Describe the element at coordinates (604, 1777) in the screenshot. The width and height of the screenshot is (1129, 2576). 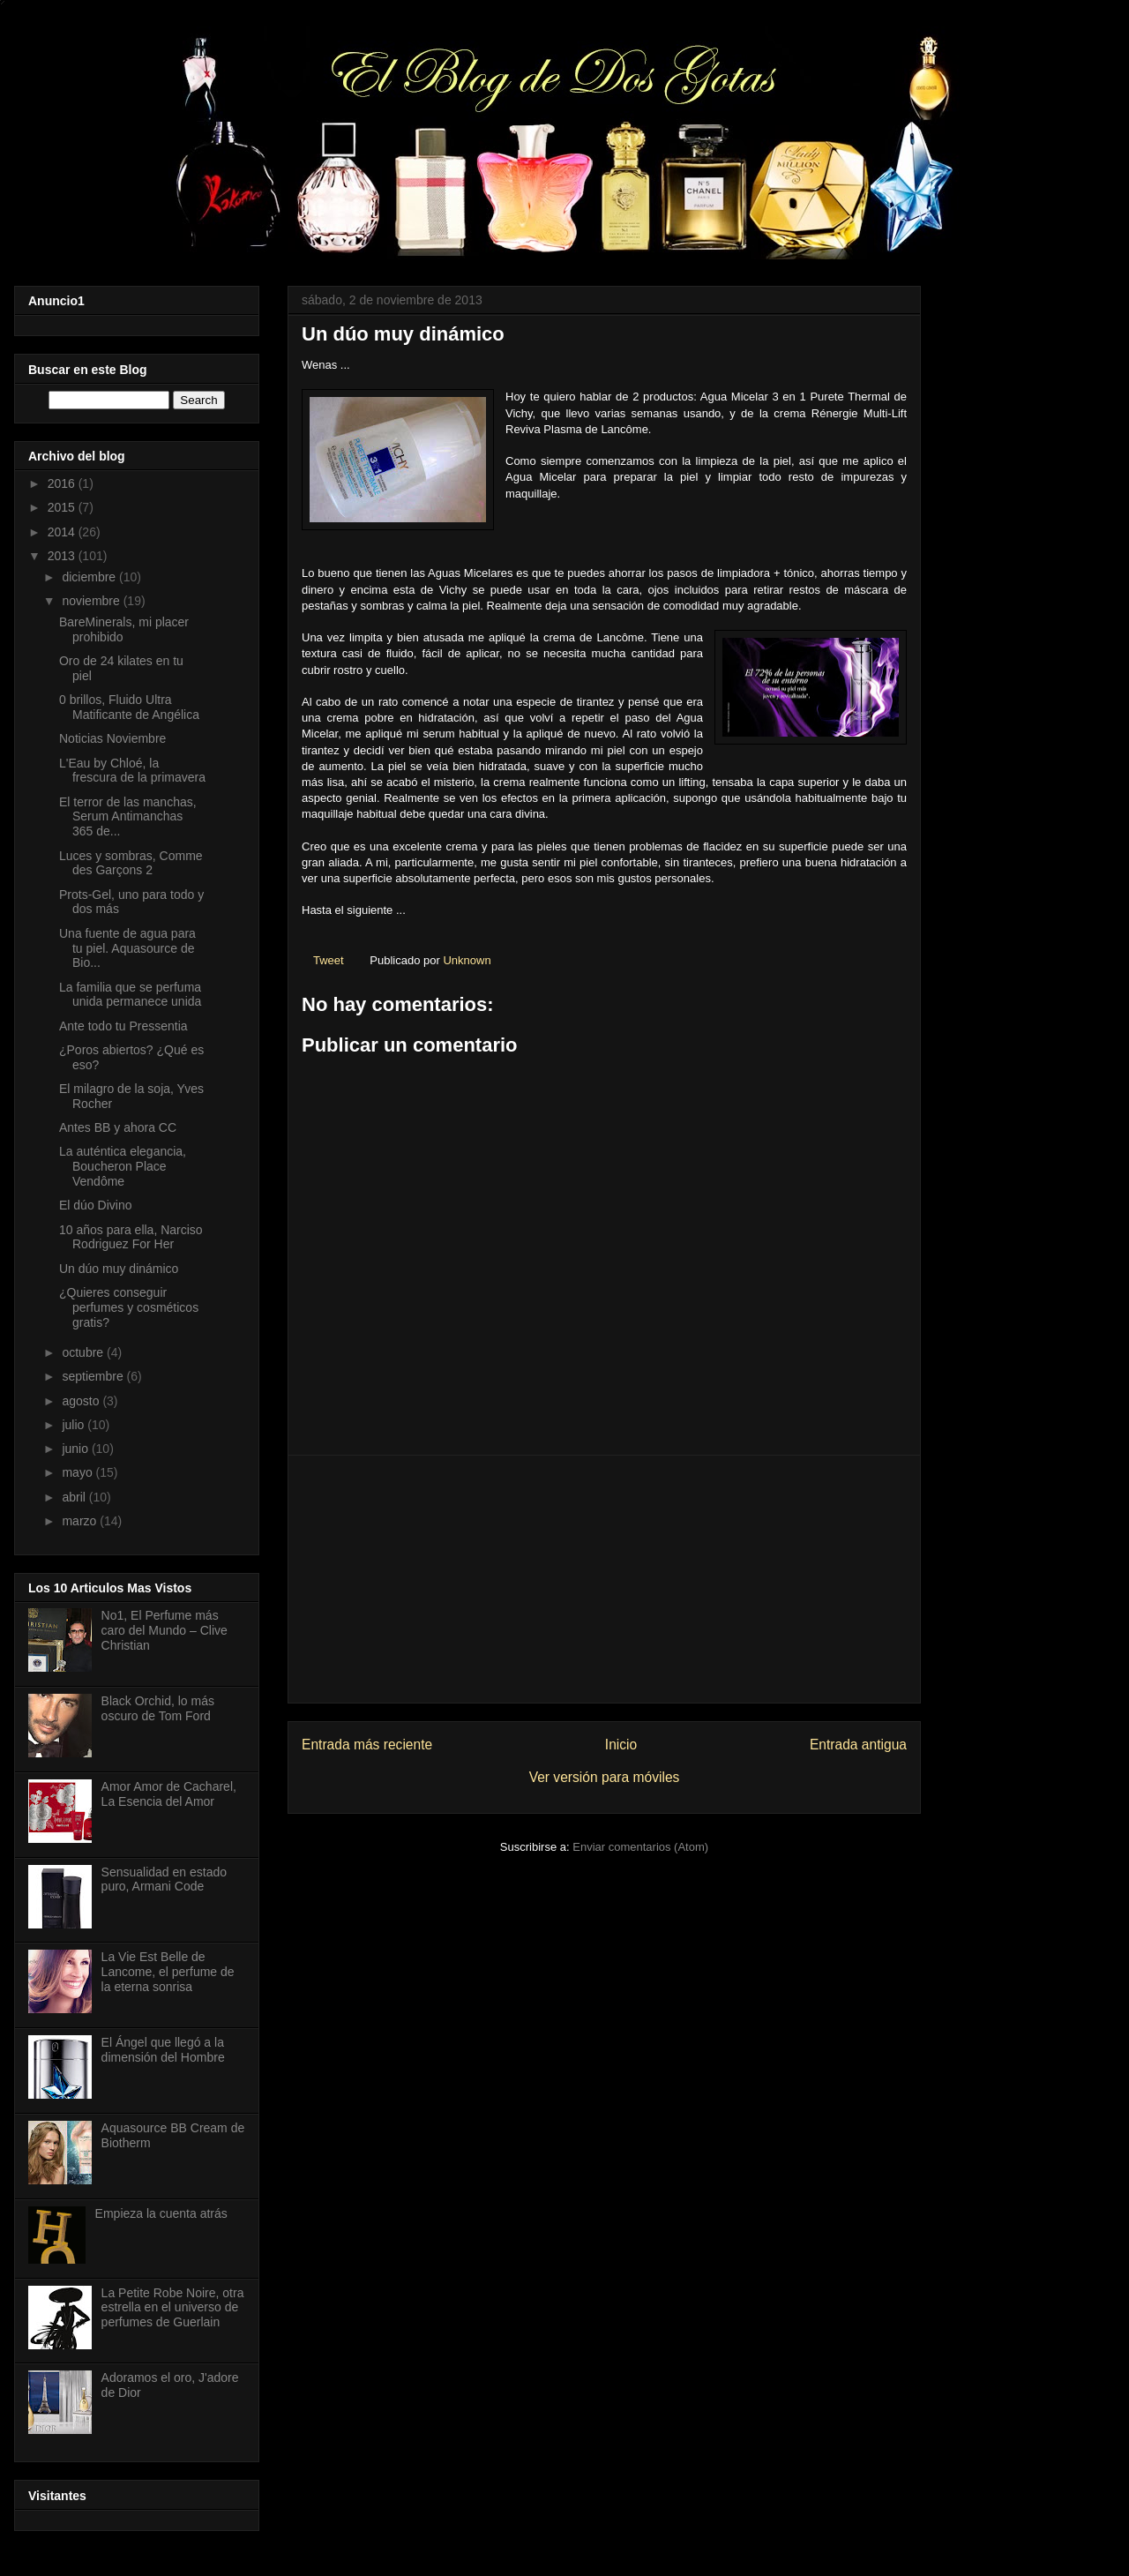
I see `Ver versión para móviles` at that location.